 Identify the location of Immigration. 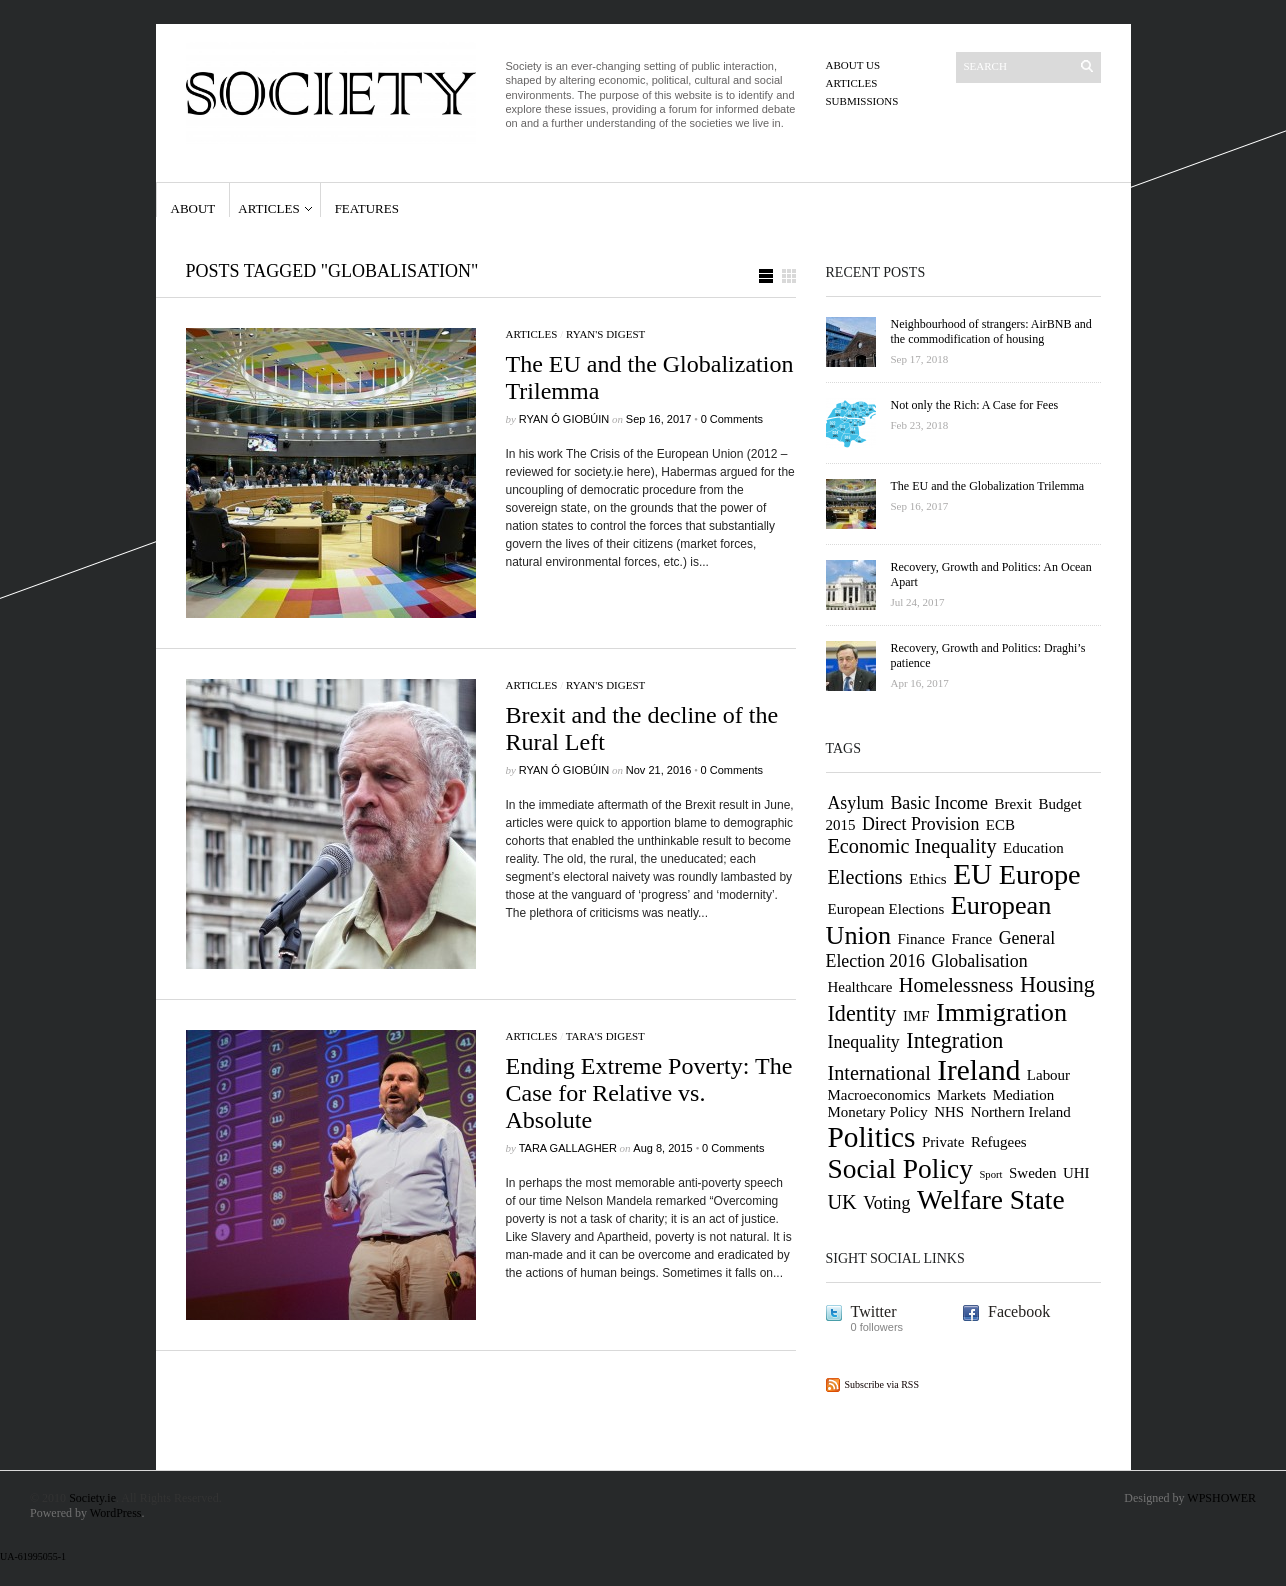
(1001, 1012).